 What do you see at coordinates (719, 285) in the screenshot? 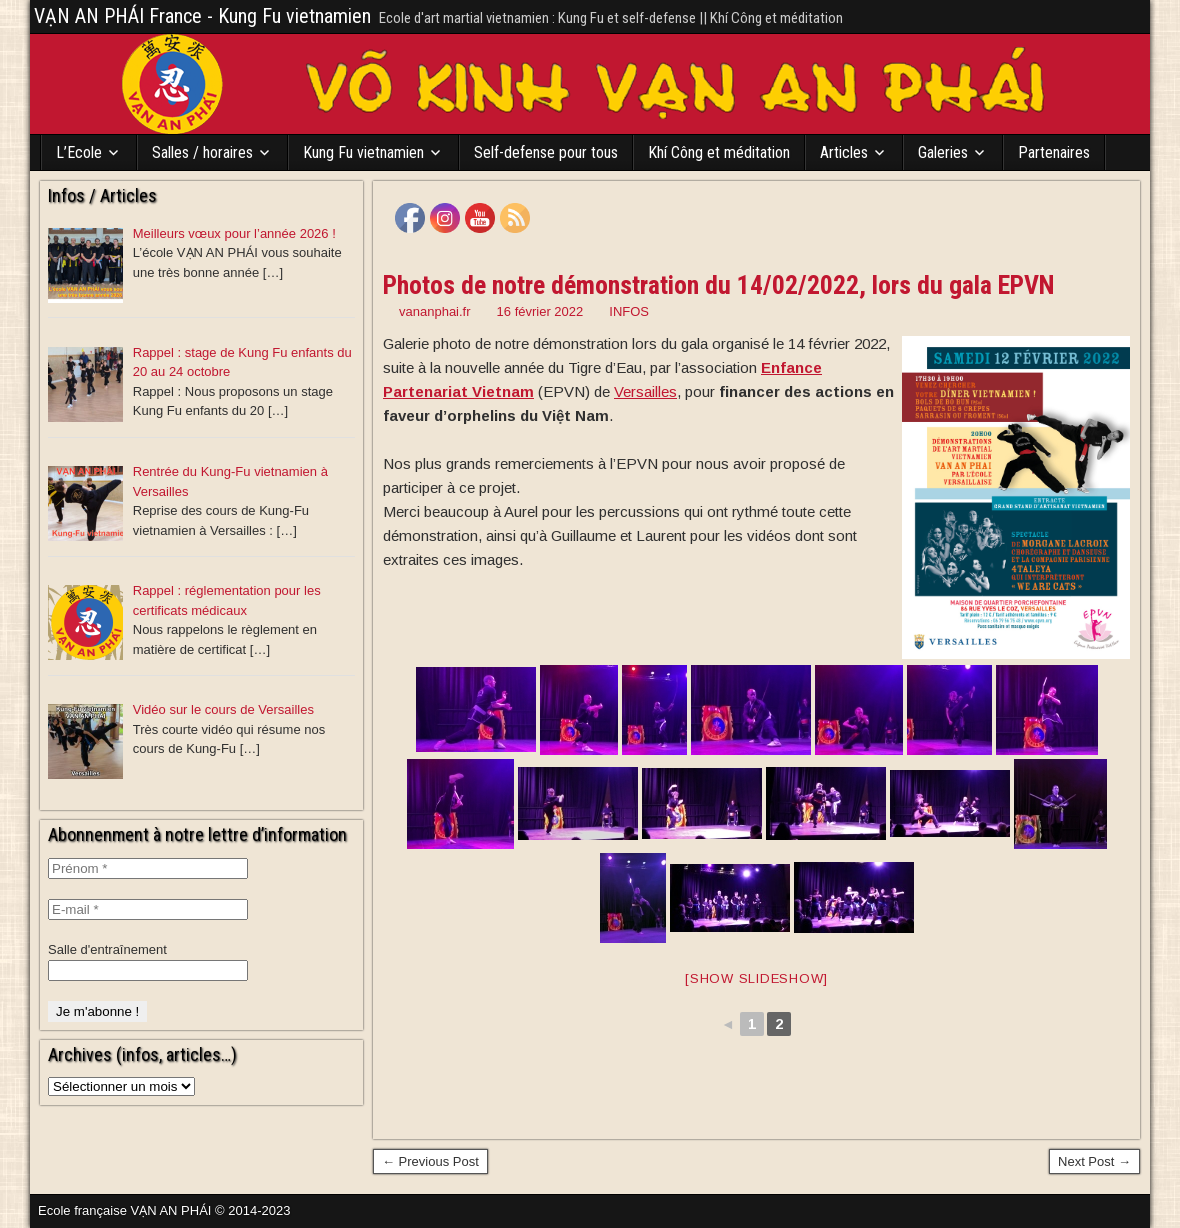
I see `Photos de notre démonstration du 14/02/2022, lors du gala EPVN` at bounding box center [719, 285].